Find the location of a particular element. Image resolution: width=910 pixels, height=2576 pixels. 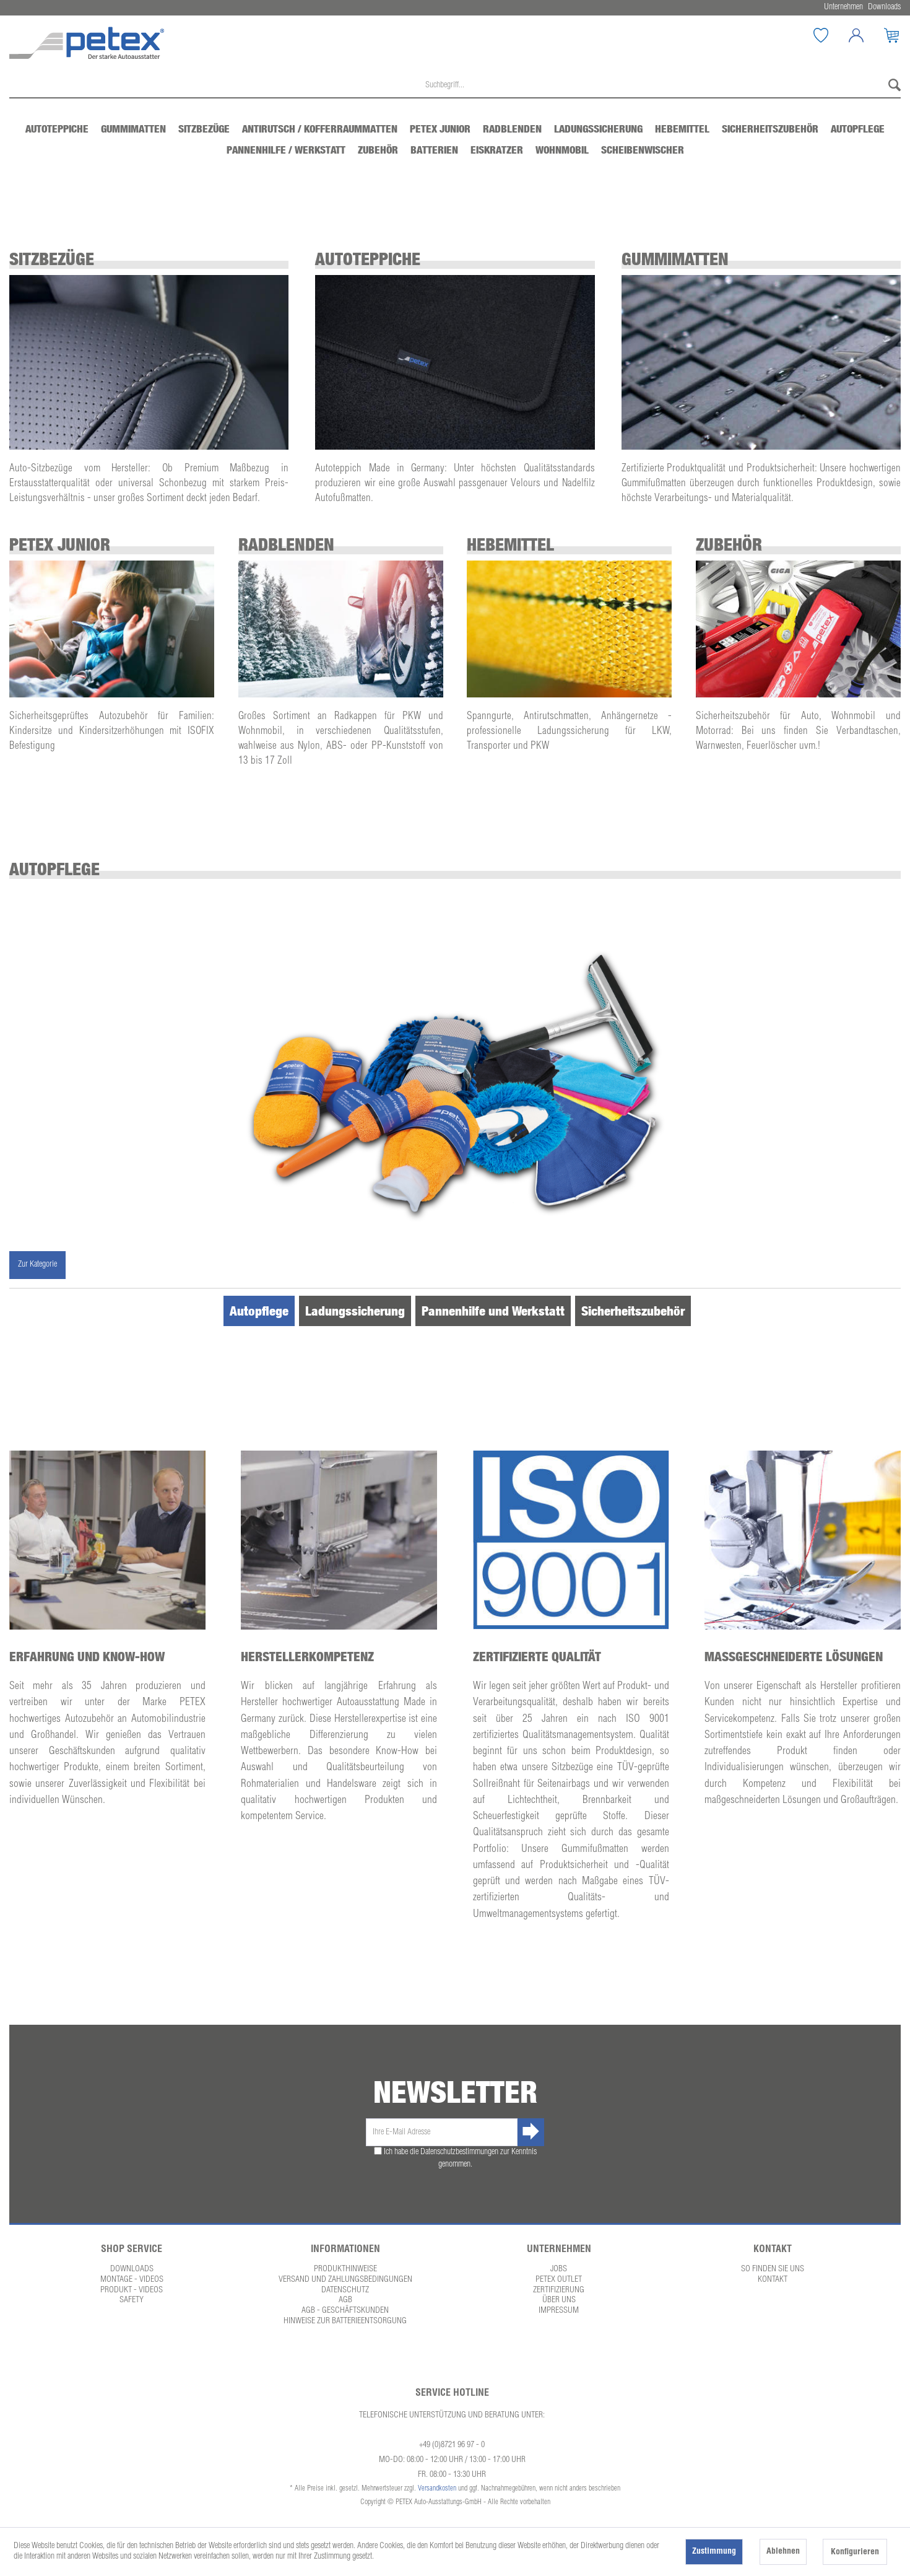

Pannenhilfe und Werkstatt is located at coordinates (493, 1311).